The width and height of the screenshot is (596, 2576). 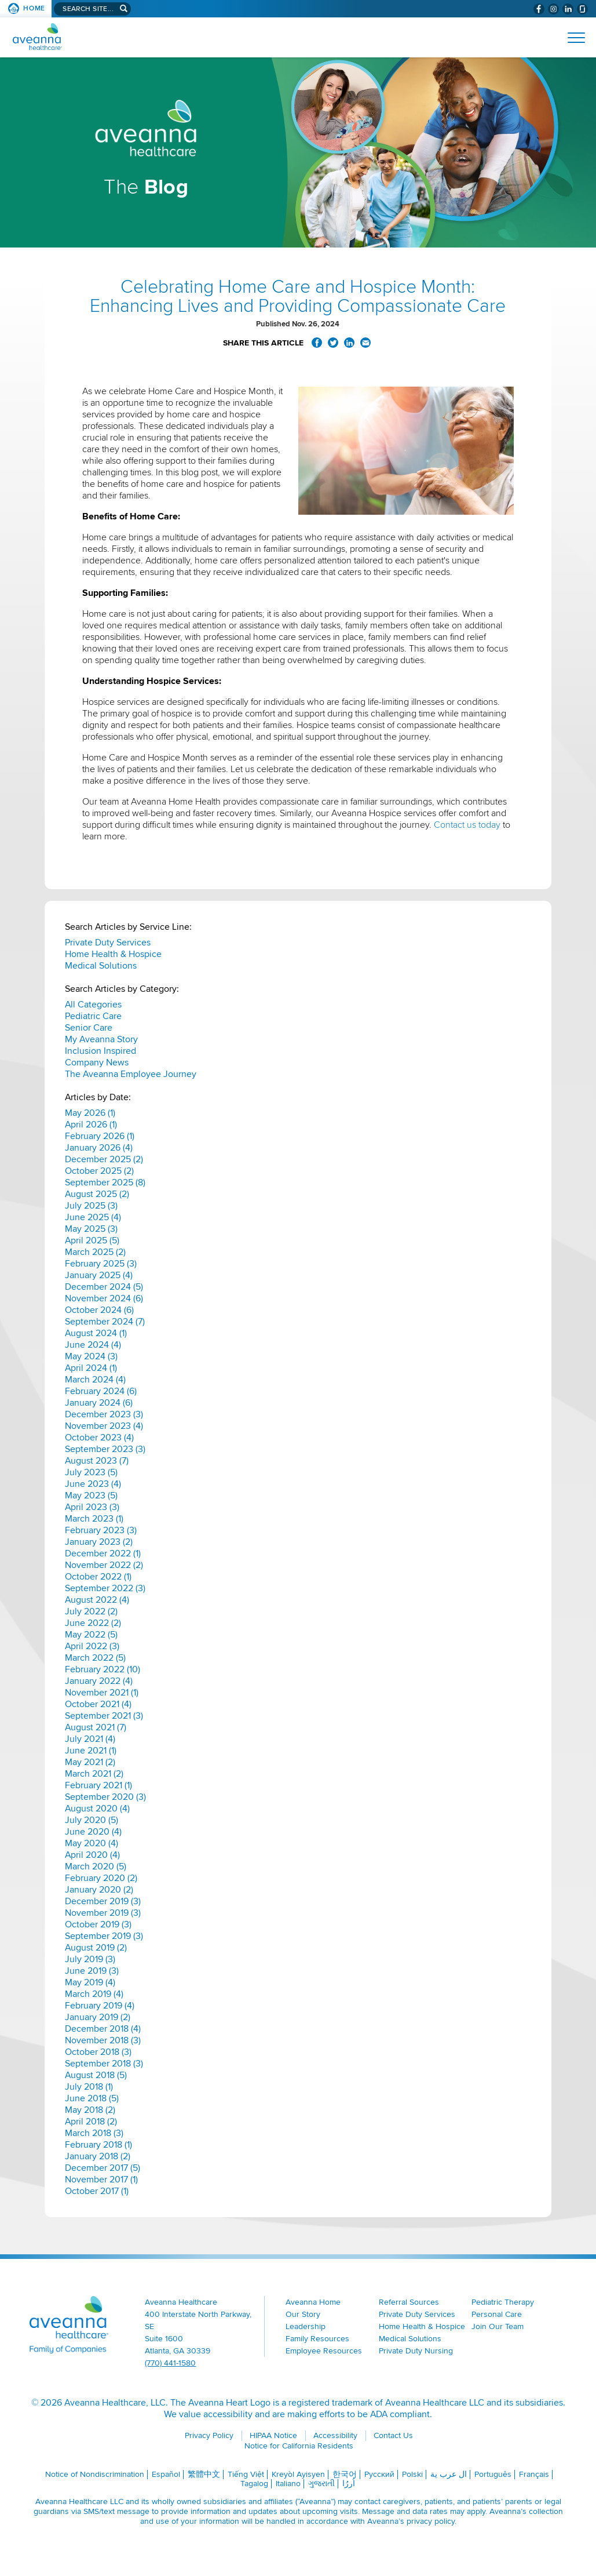 I want to click on 한국어, so click(x=344, y=2474).